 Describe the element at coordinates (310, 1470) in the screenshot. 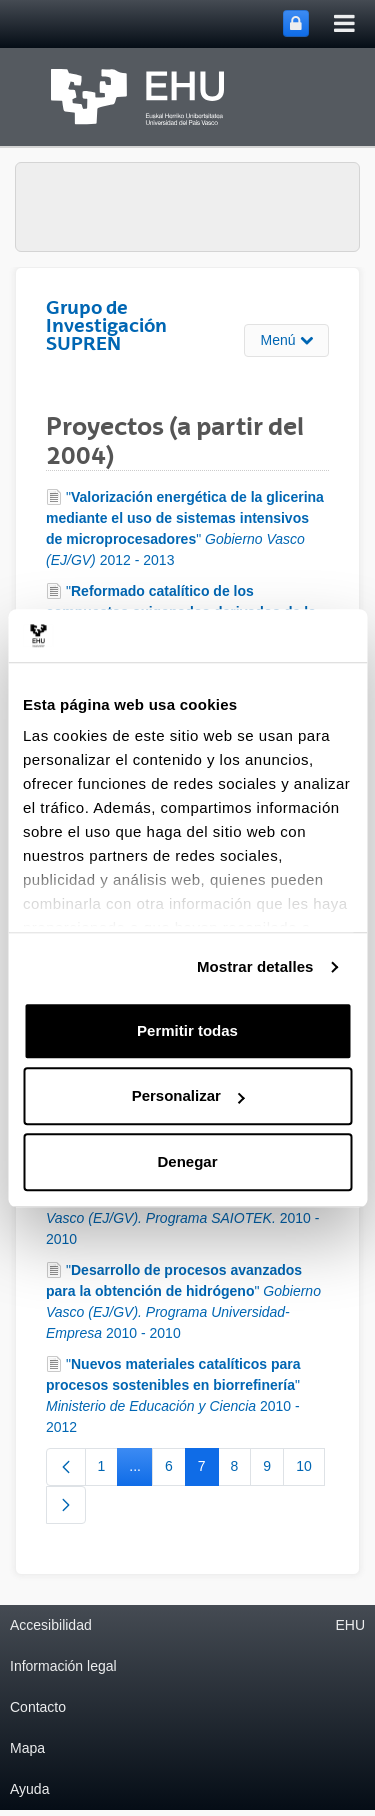

I see `10` at that location.